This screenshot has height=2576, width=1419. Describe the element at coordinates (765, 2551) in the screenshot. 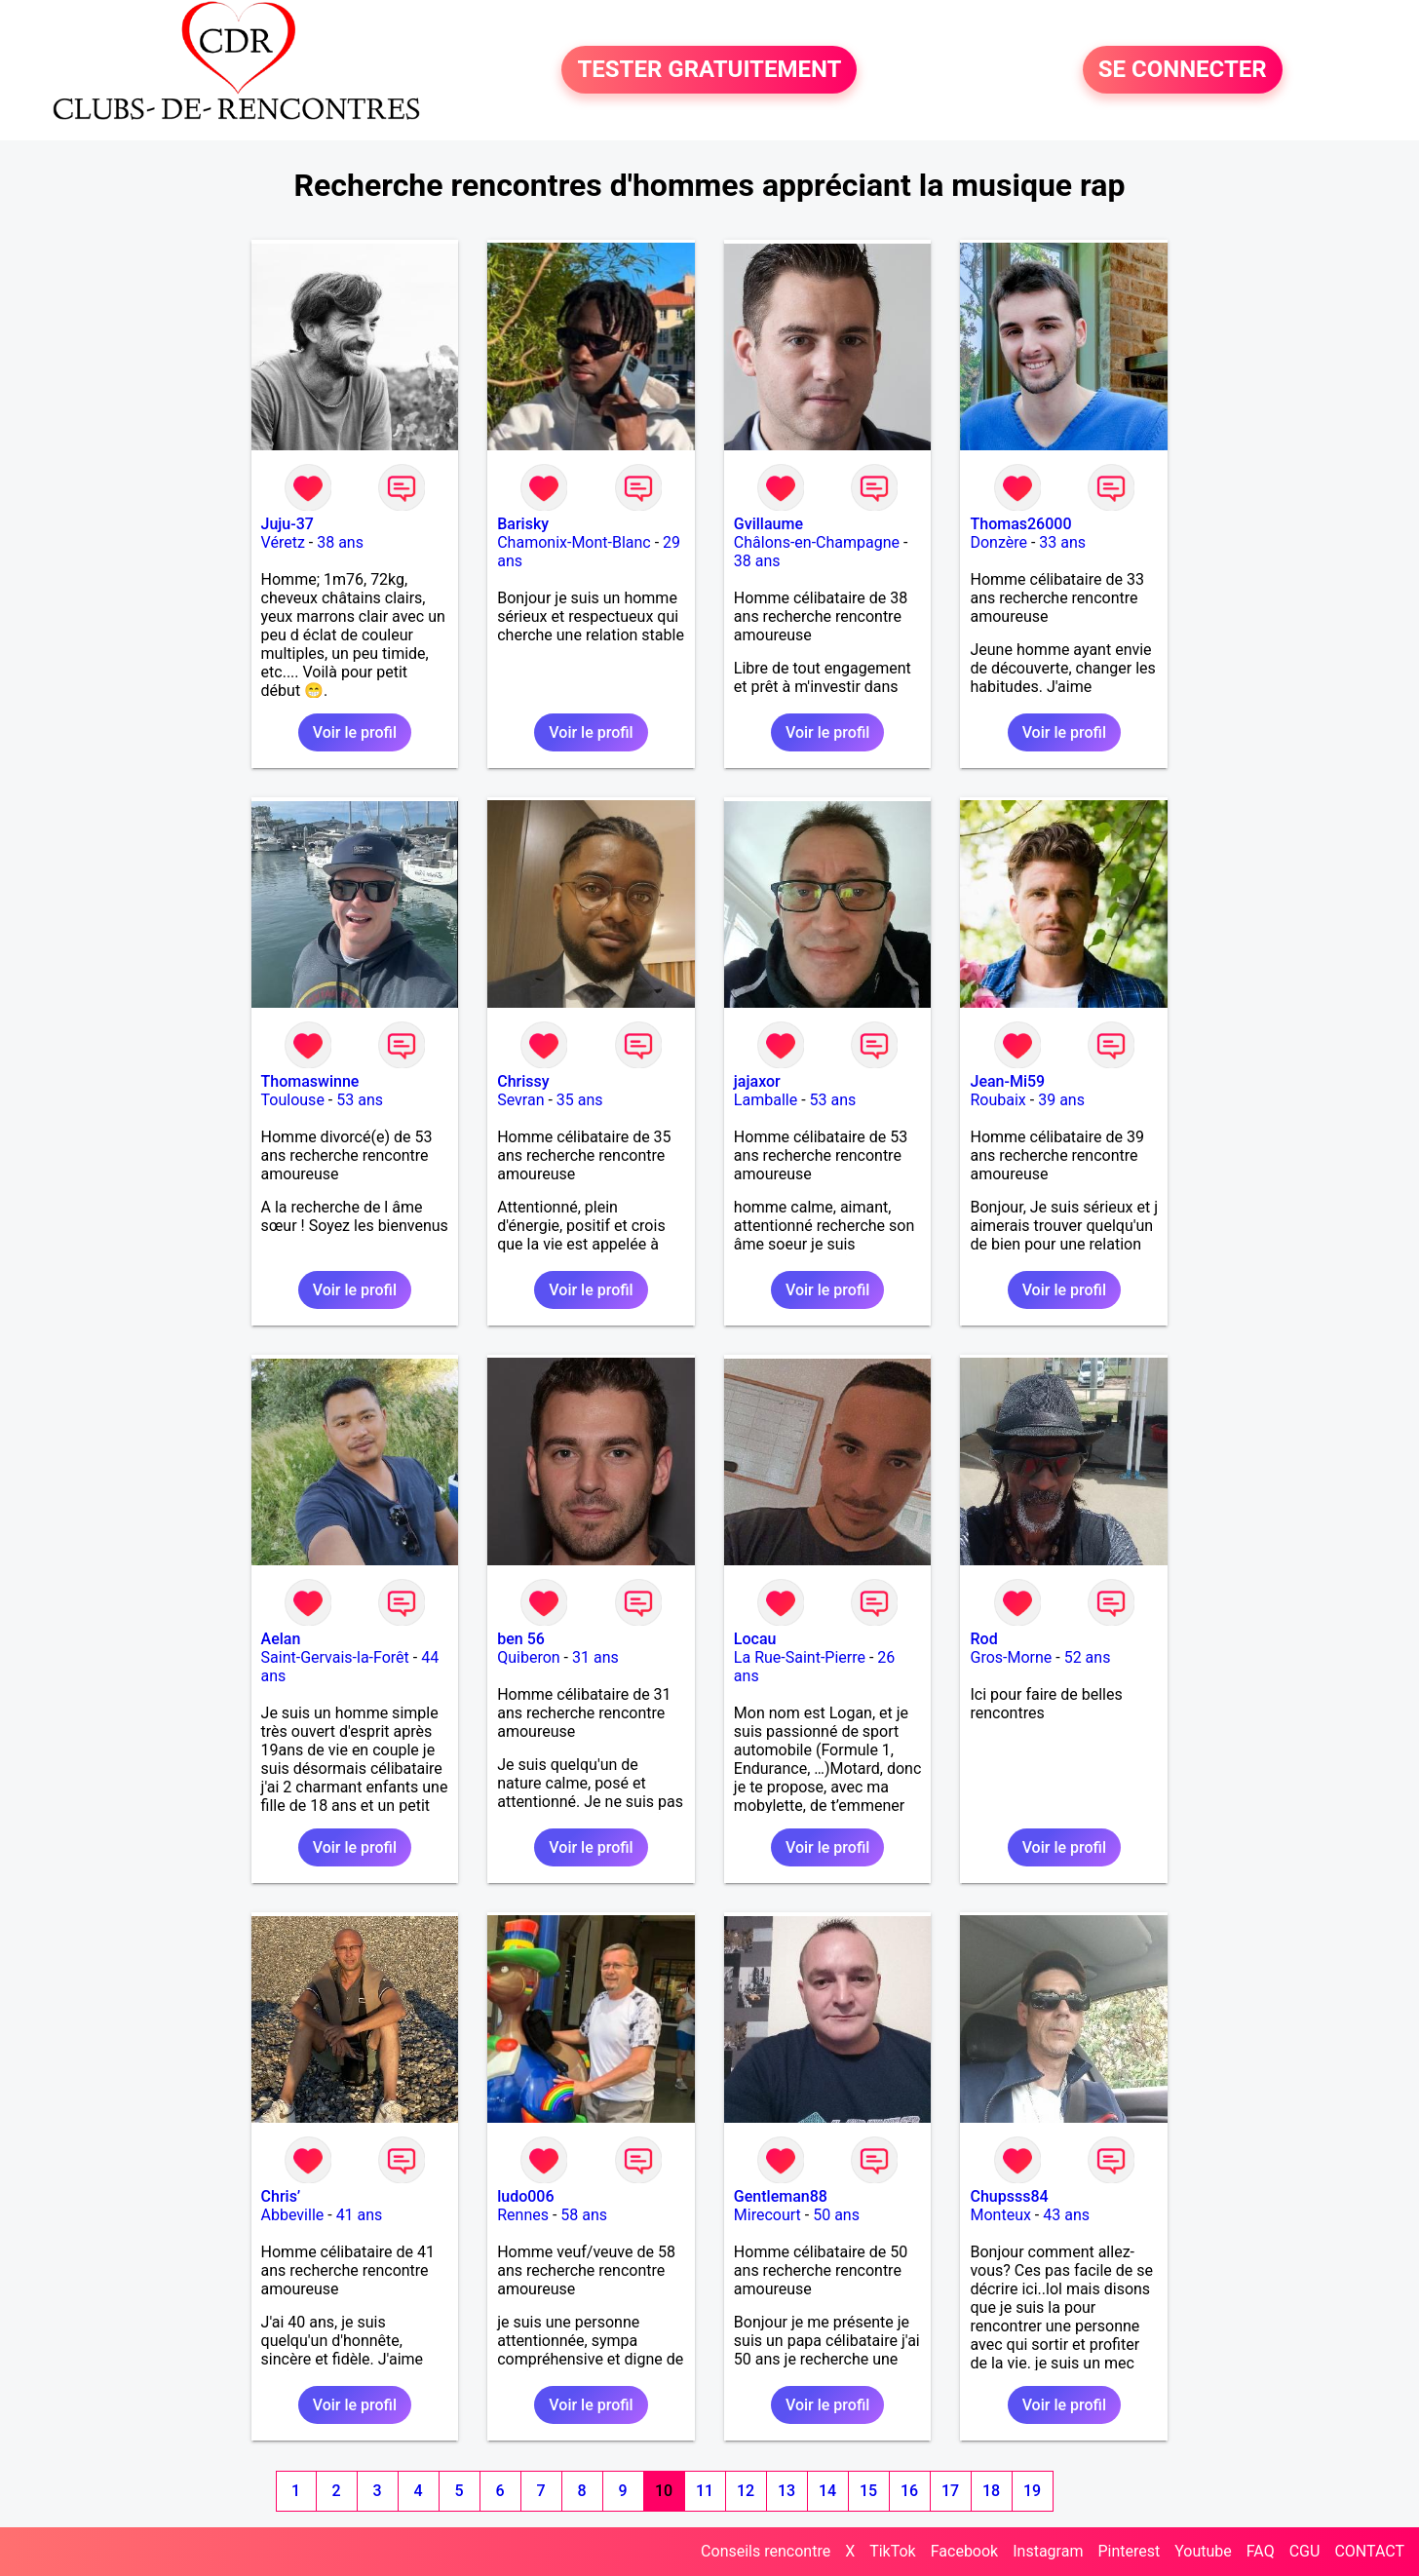

I see `Conseils rencontre` at that location.